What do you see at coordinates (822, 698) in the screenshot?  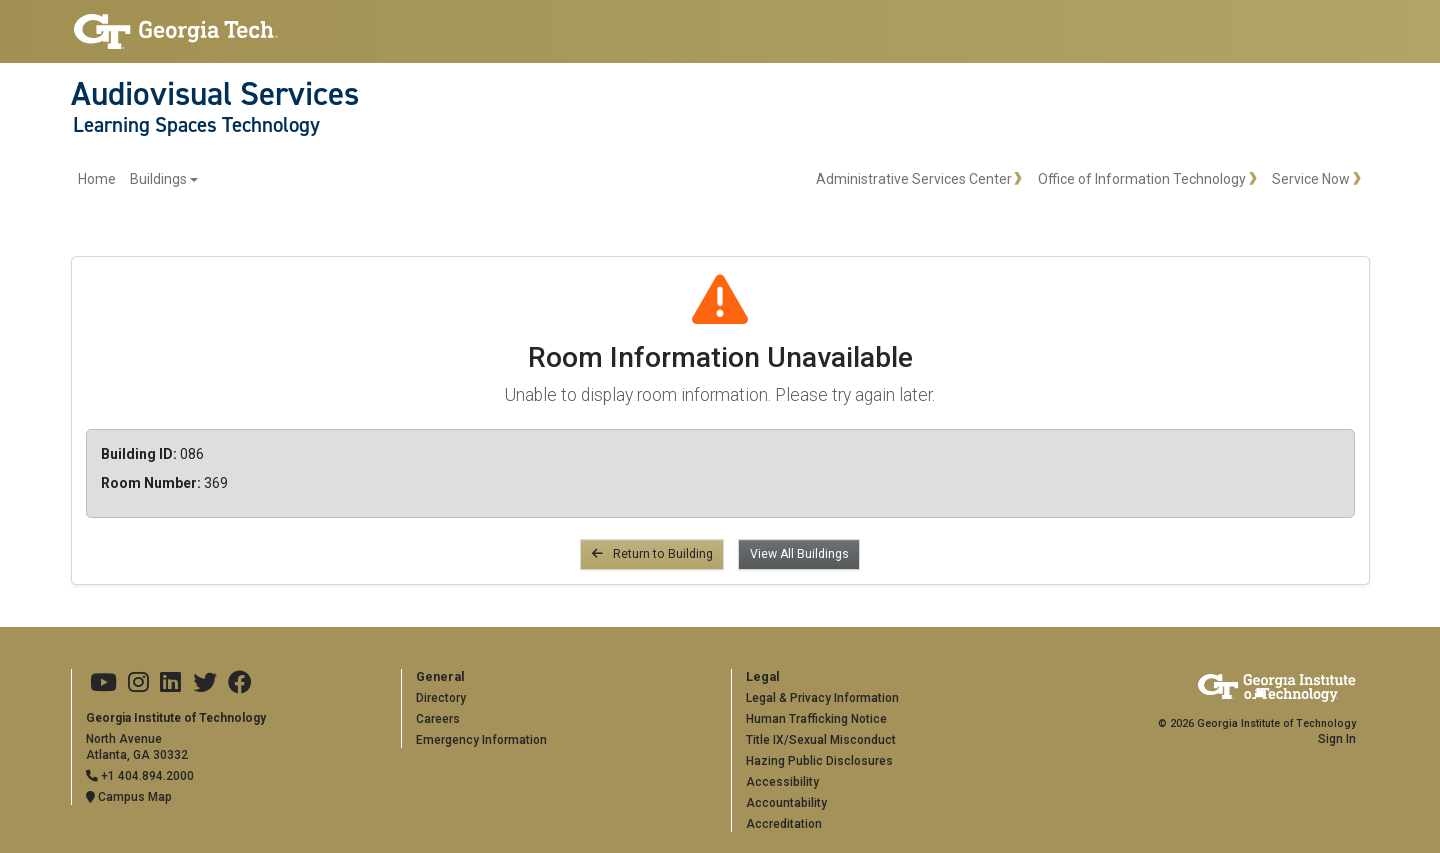 I see `Legal & Privacy Information` at bounding box center [822, 698].